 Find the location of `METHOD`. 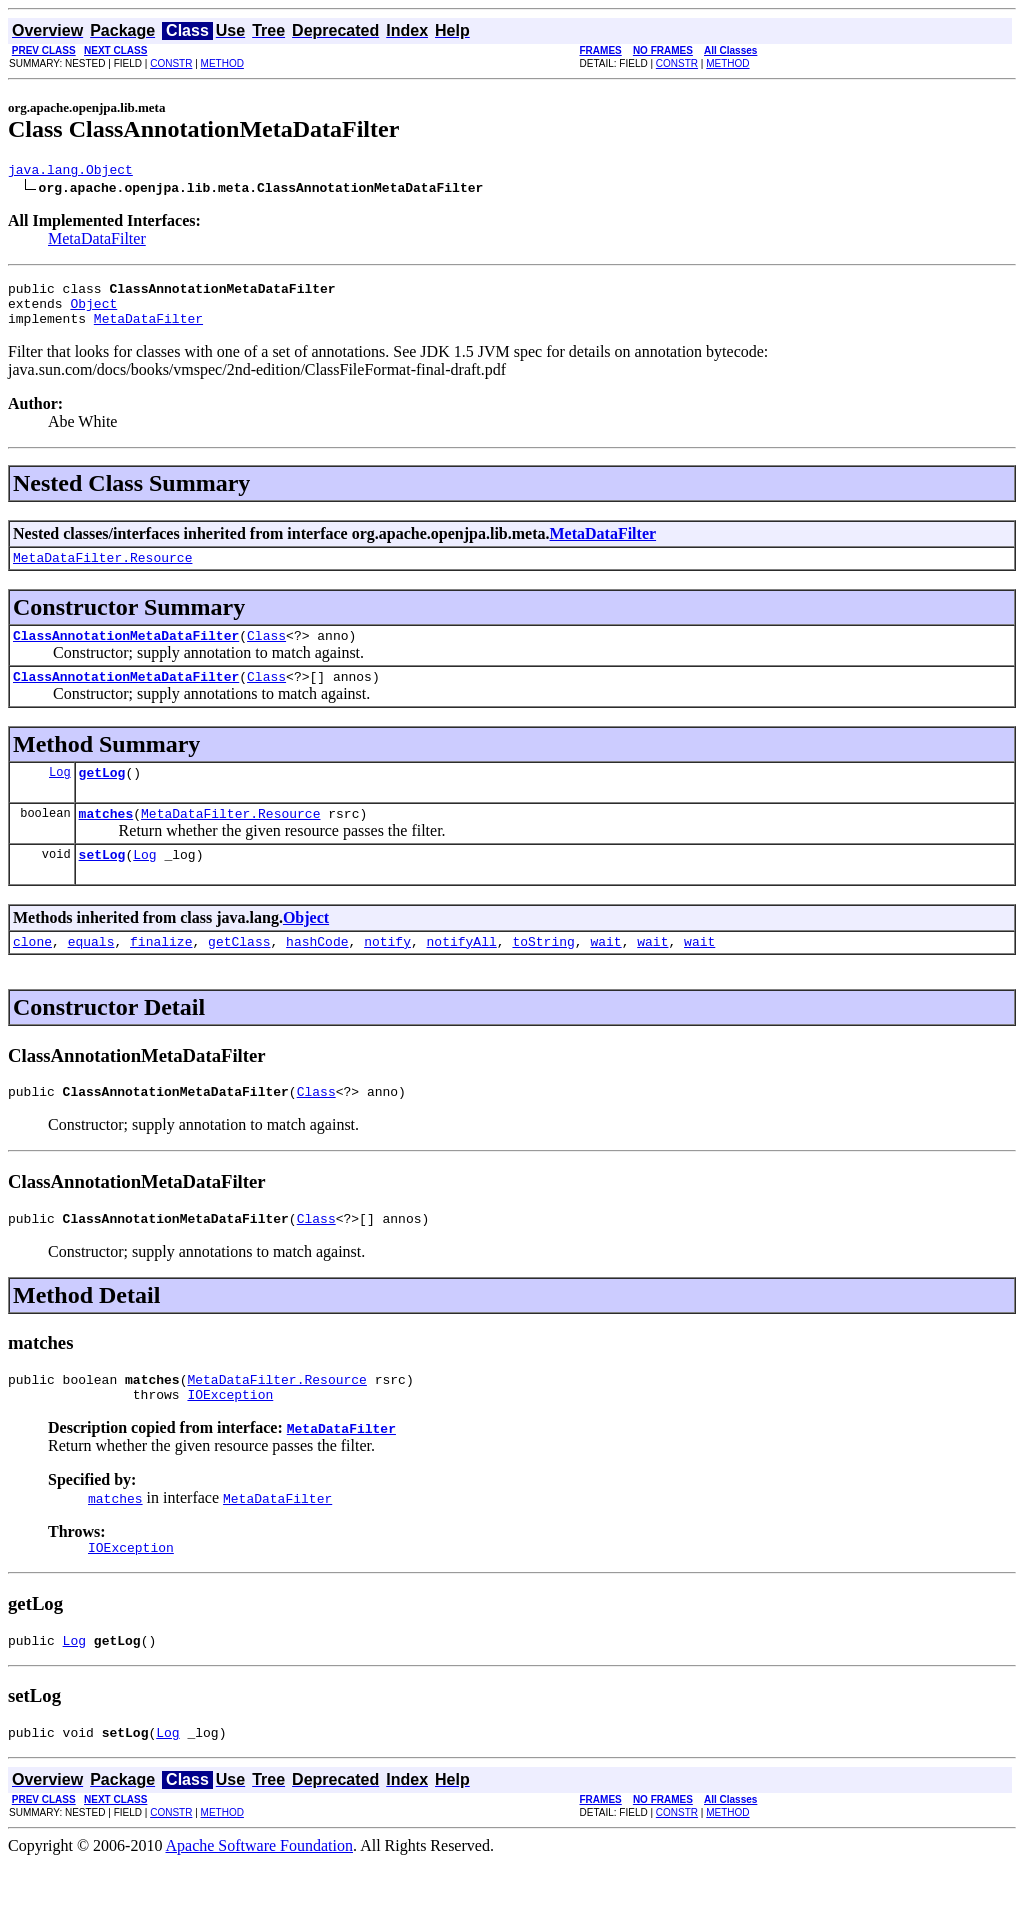

METHOD is located at coordinates (222, 63).